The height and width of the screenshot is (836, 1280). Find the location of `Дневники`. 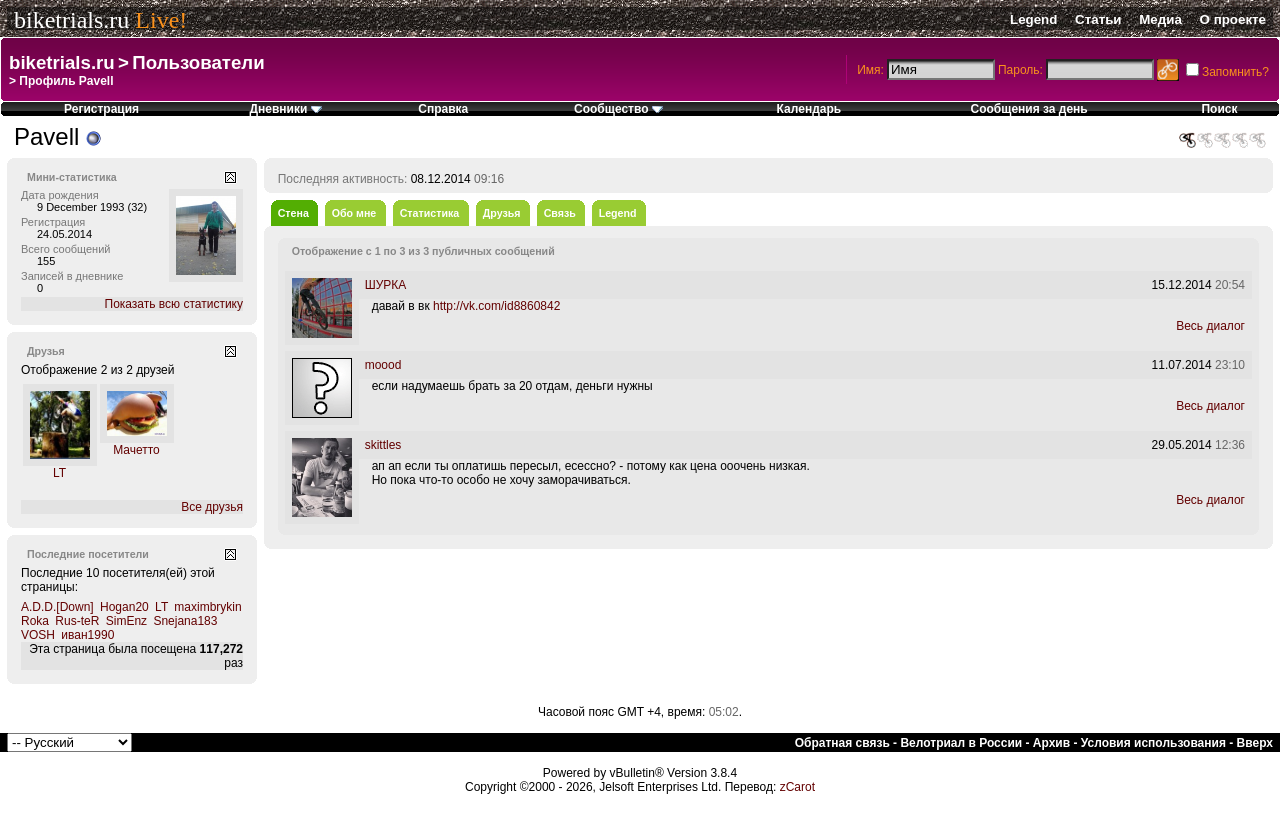

Дневники is located at coordinates (285, 109).